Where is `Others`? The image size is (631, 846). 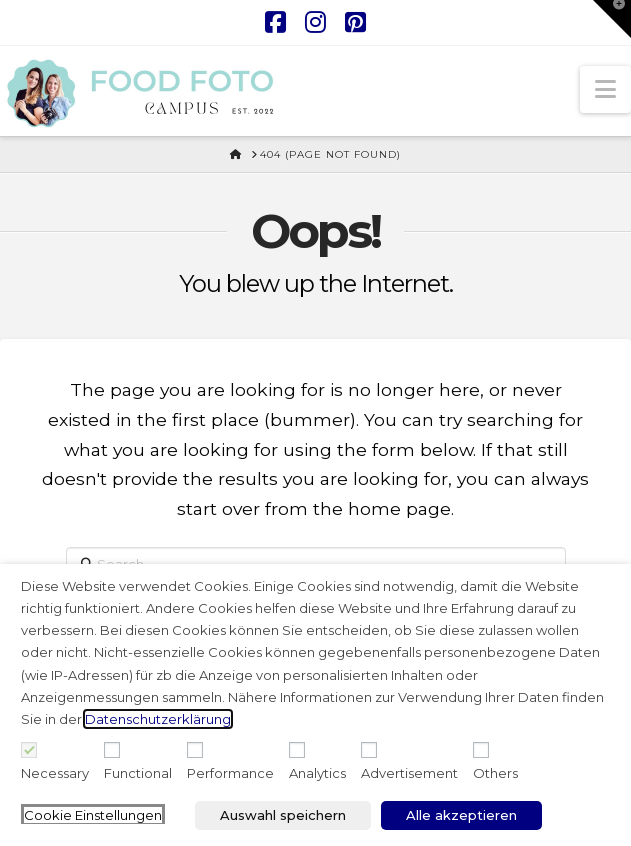
Others is located at coordinates (495, 773).